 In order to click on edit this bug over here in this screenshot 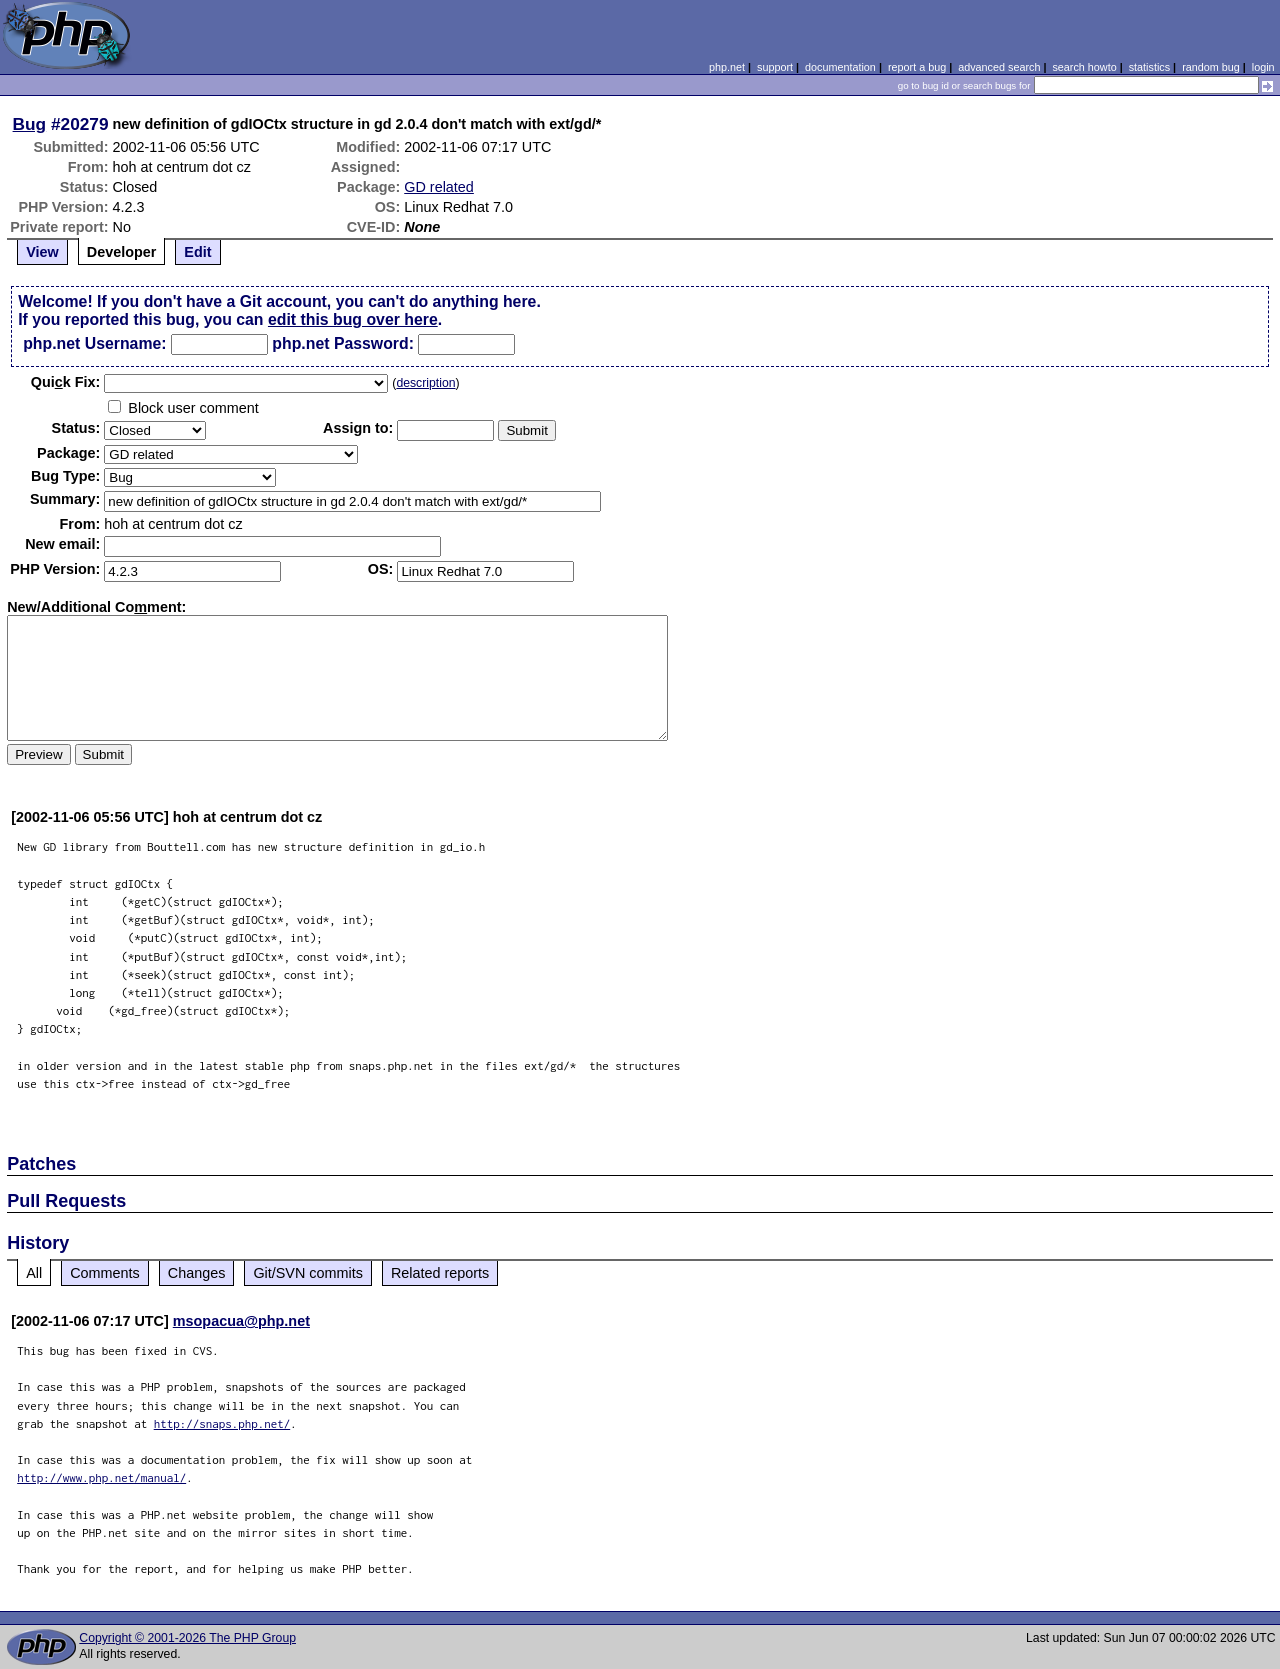, I will do `click(353, 319)`.